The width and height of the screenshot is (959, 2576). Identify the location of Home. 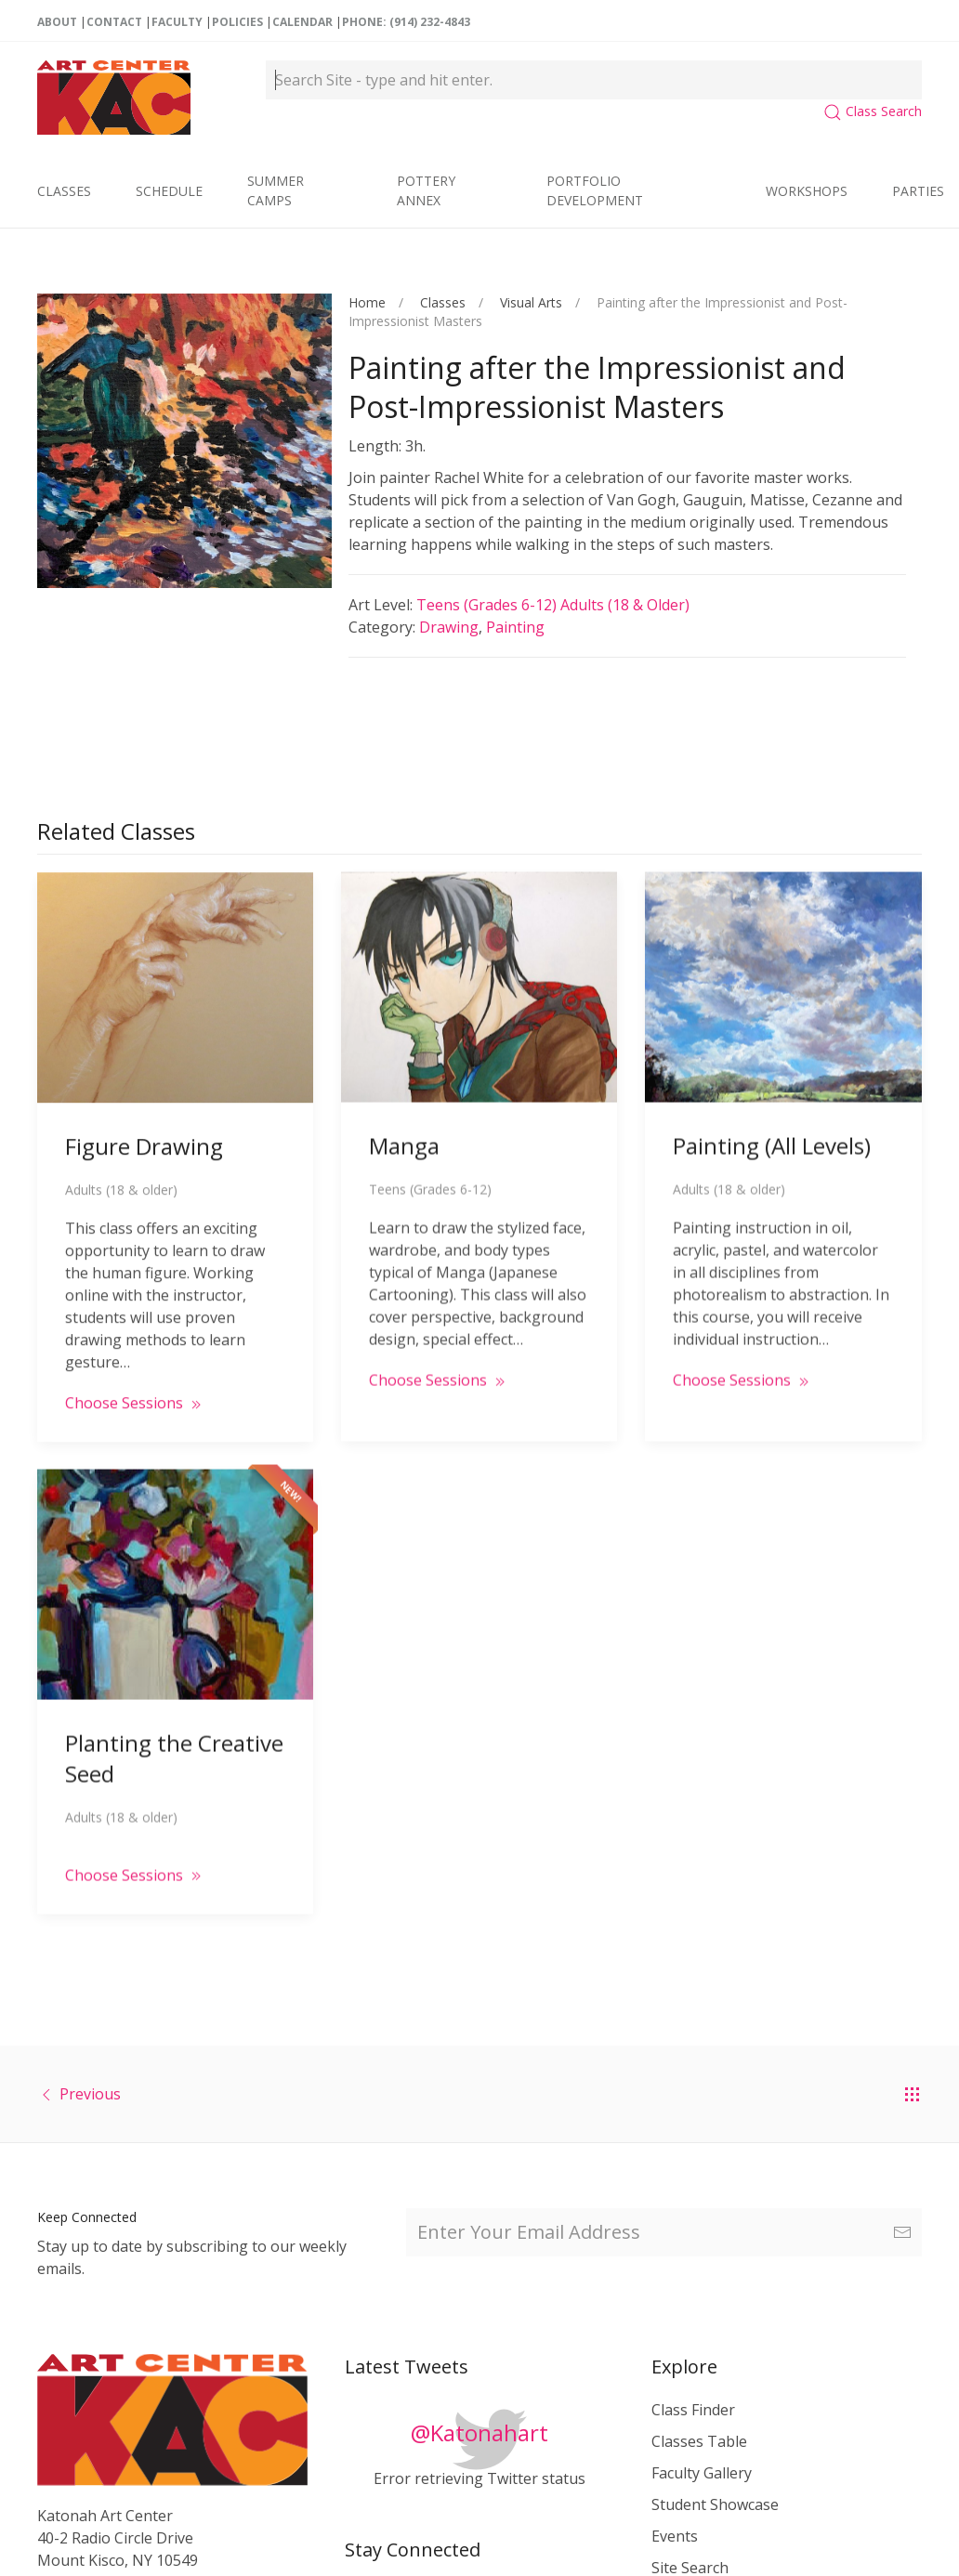
(367, 302).